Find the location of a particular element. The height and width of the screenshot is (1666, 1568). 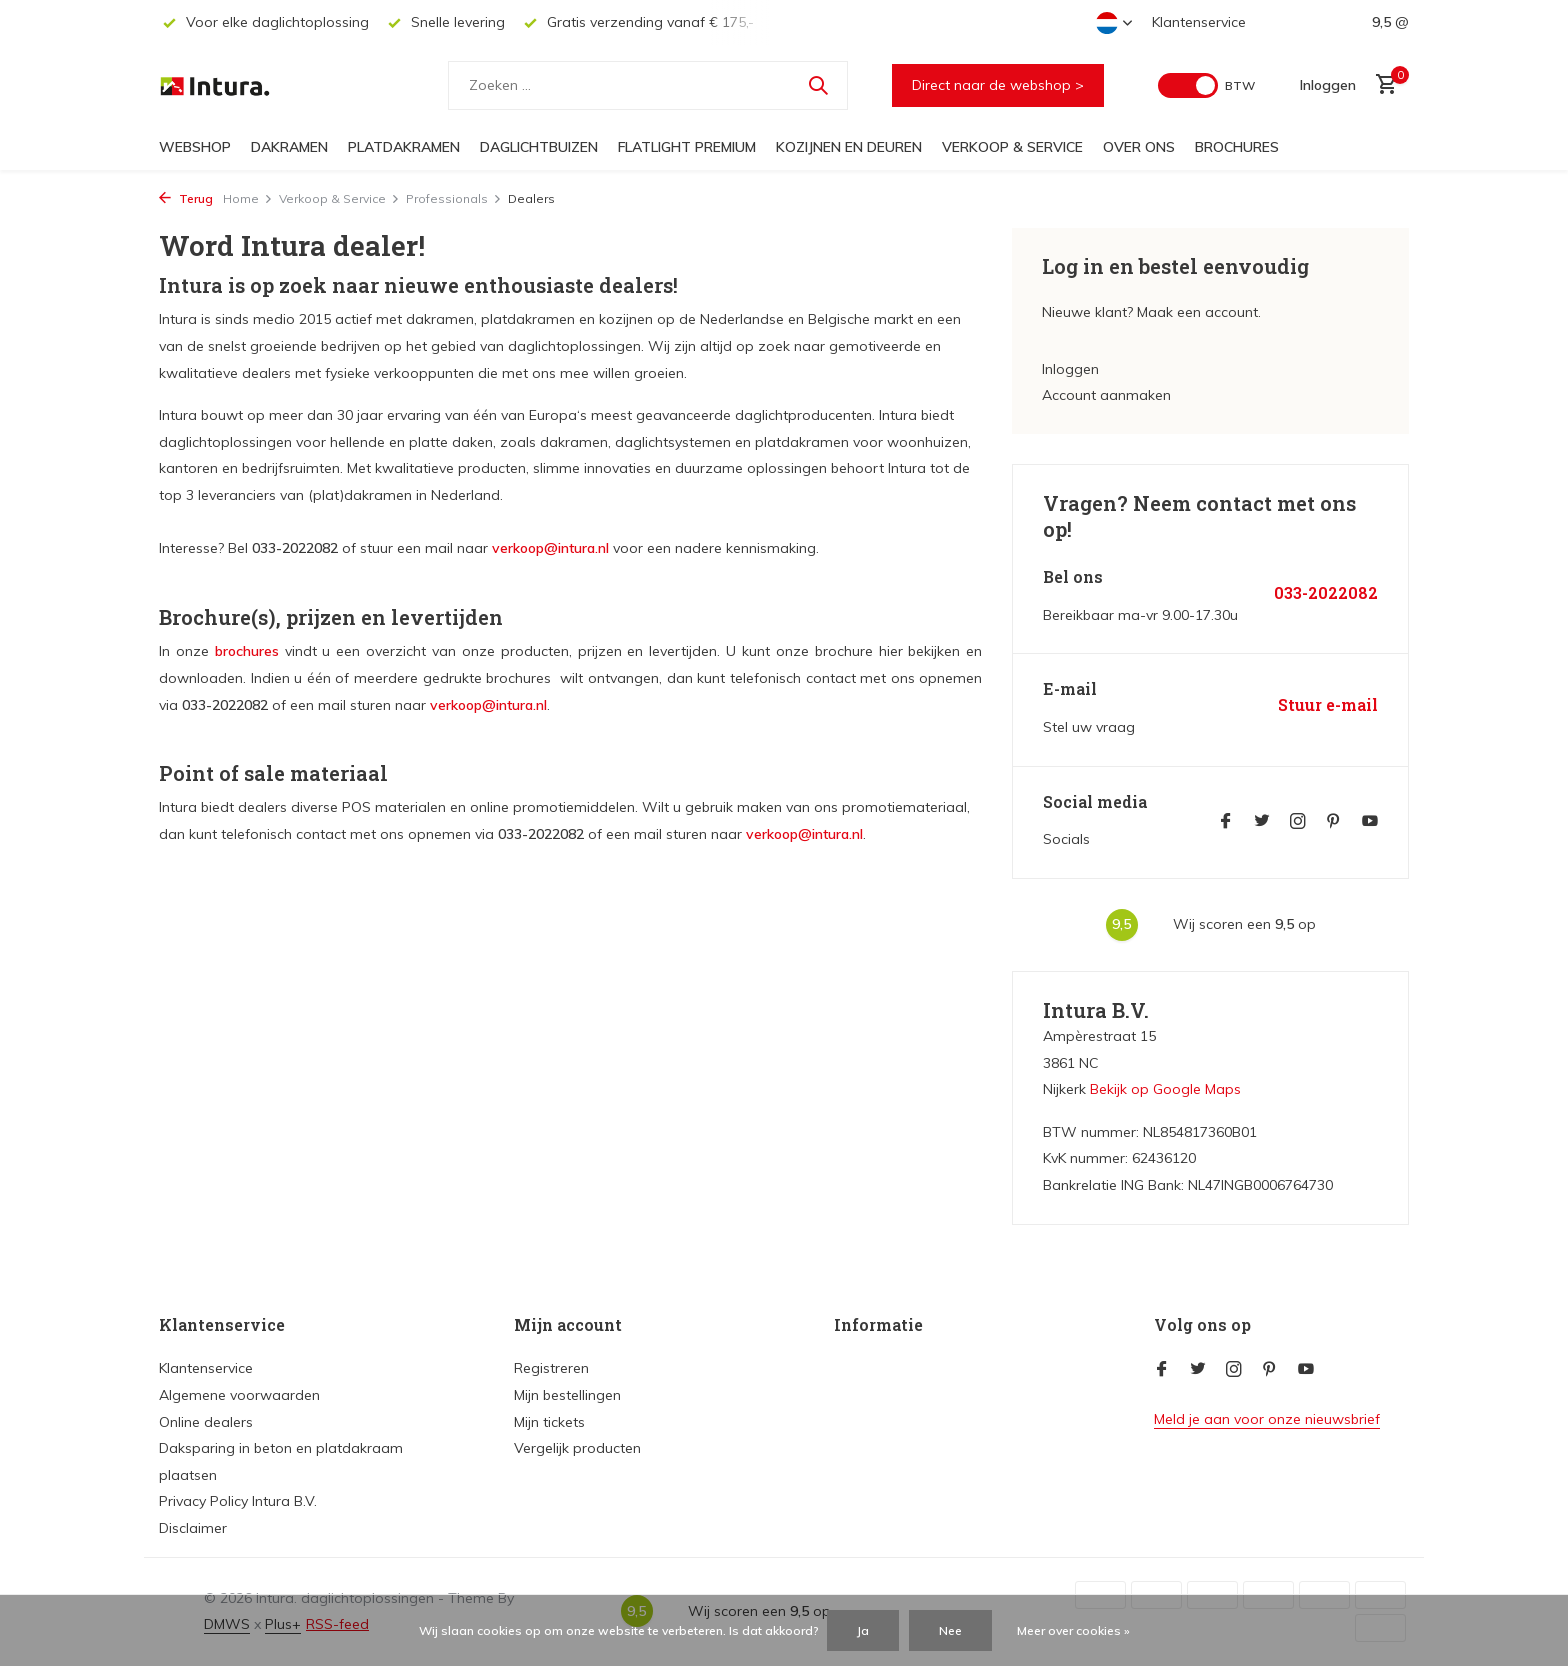

Meld je aan voor onze nieuwsbrief is located at coordinates (1267, 1419).